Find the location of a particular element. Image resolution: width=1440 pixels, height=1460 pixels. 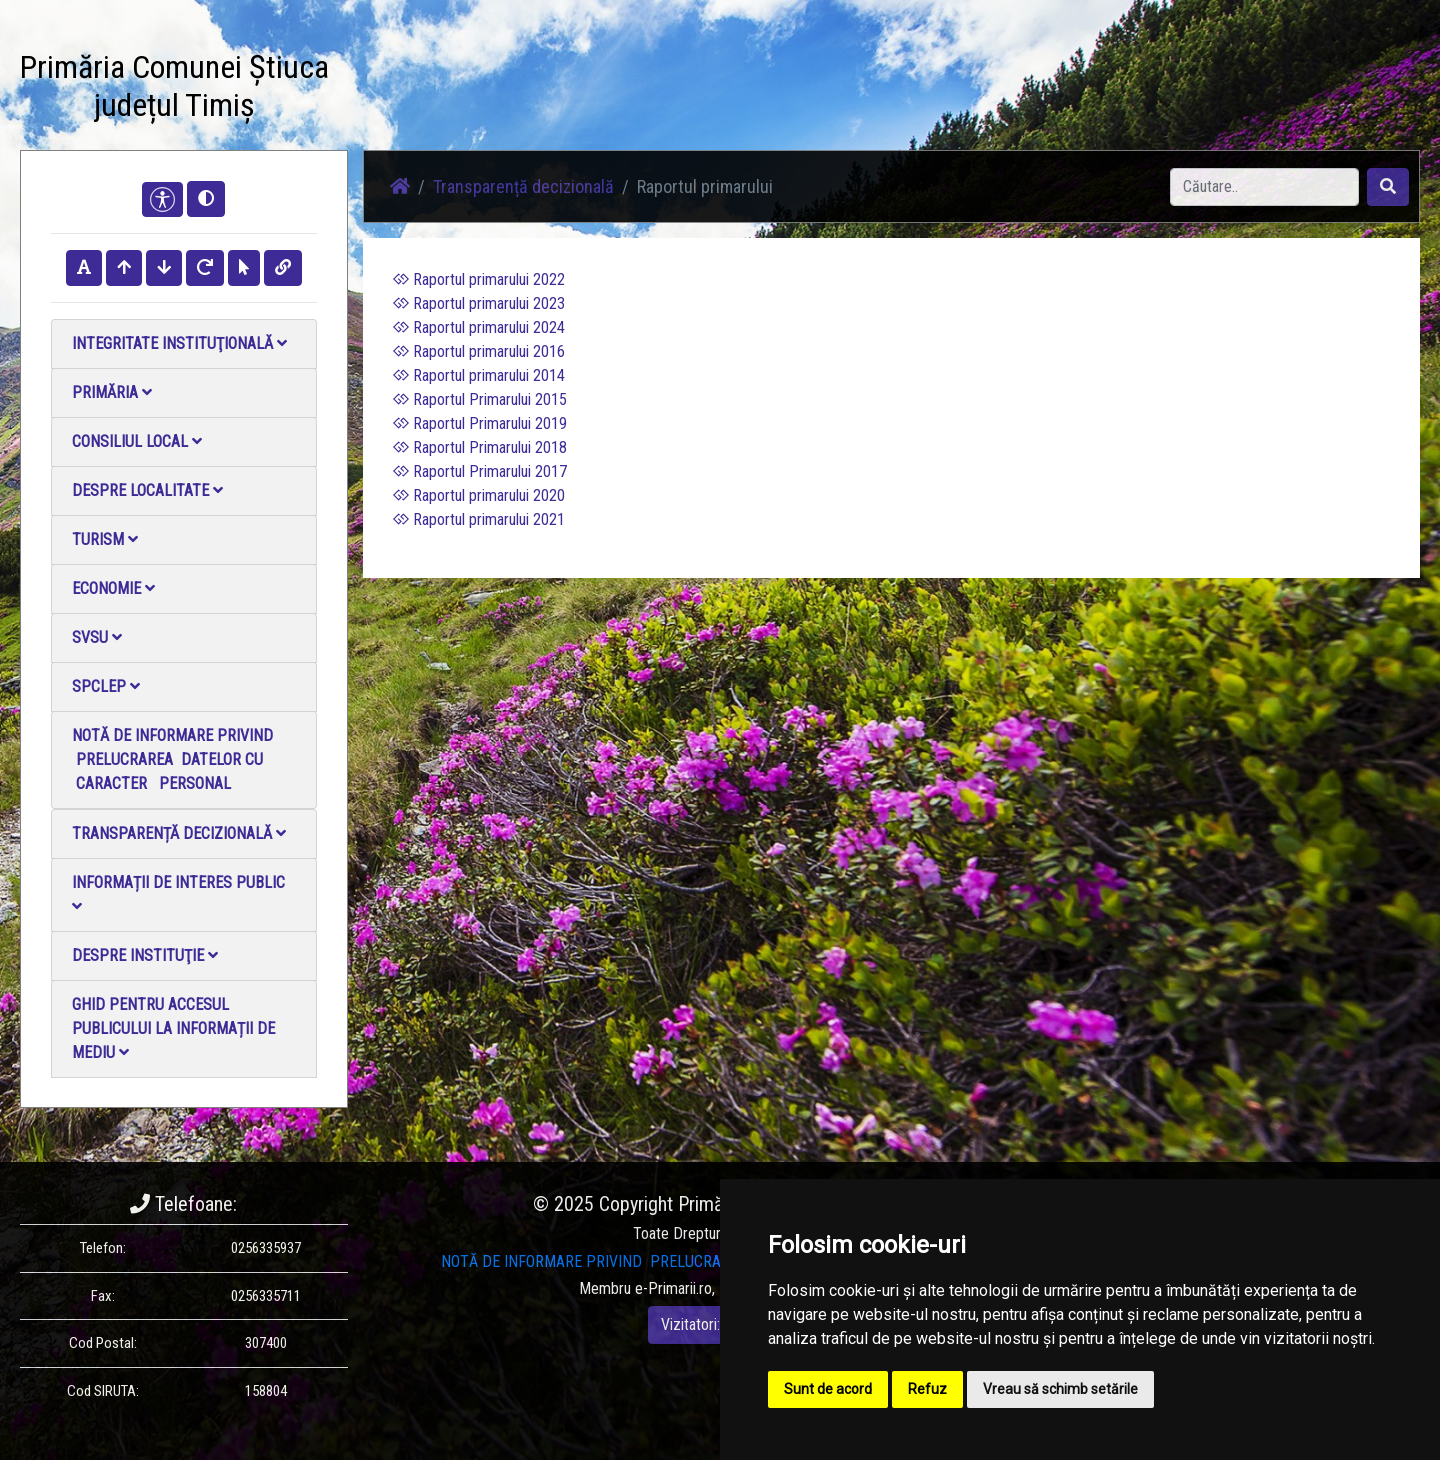

Raportul Primarului 2017 is located at coordinates (480, 471).